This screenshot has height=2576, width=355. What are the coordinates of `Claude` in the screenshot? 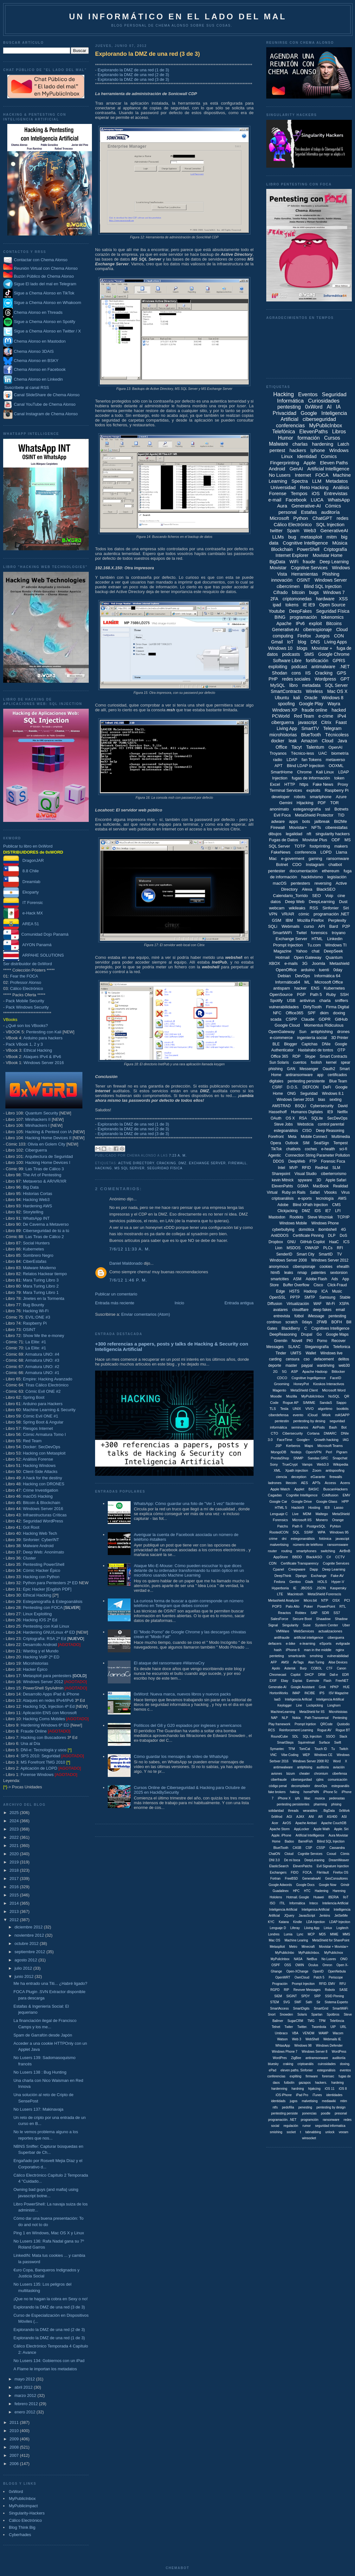 It's located at (307, 1019).